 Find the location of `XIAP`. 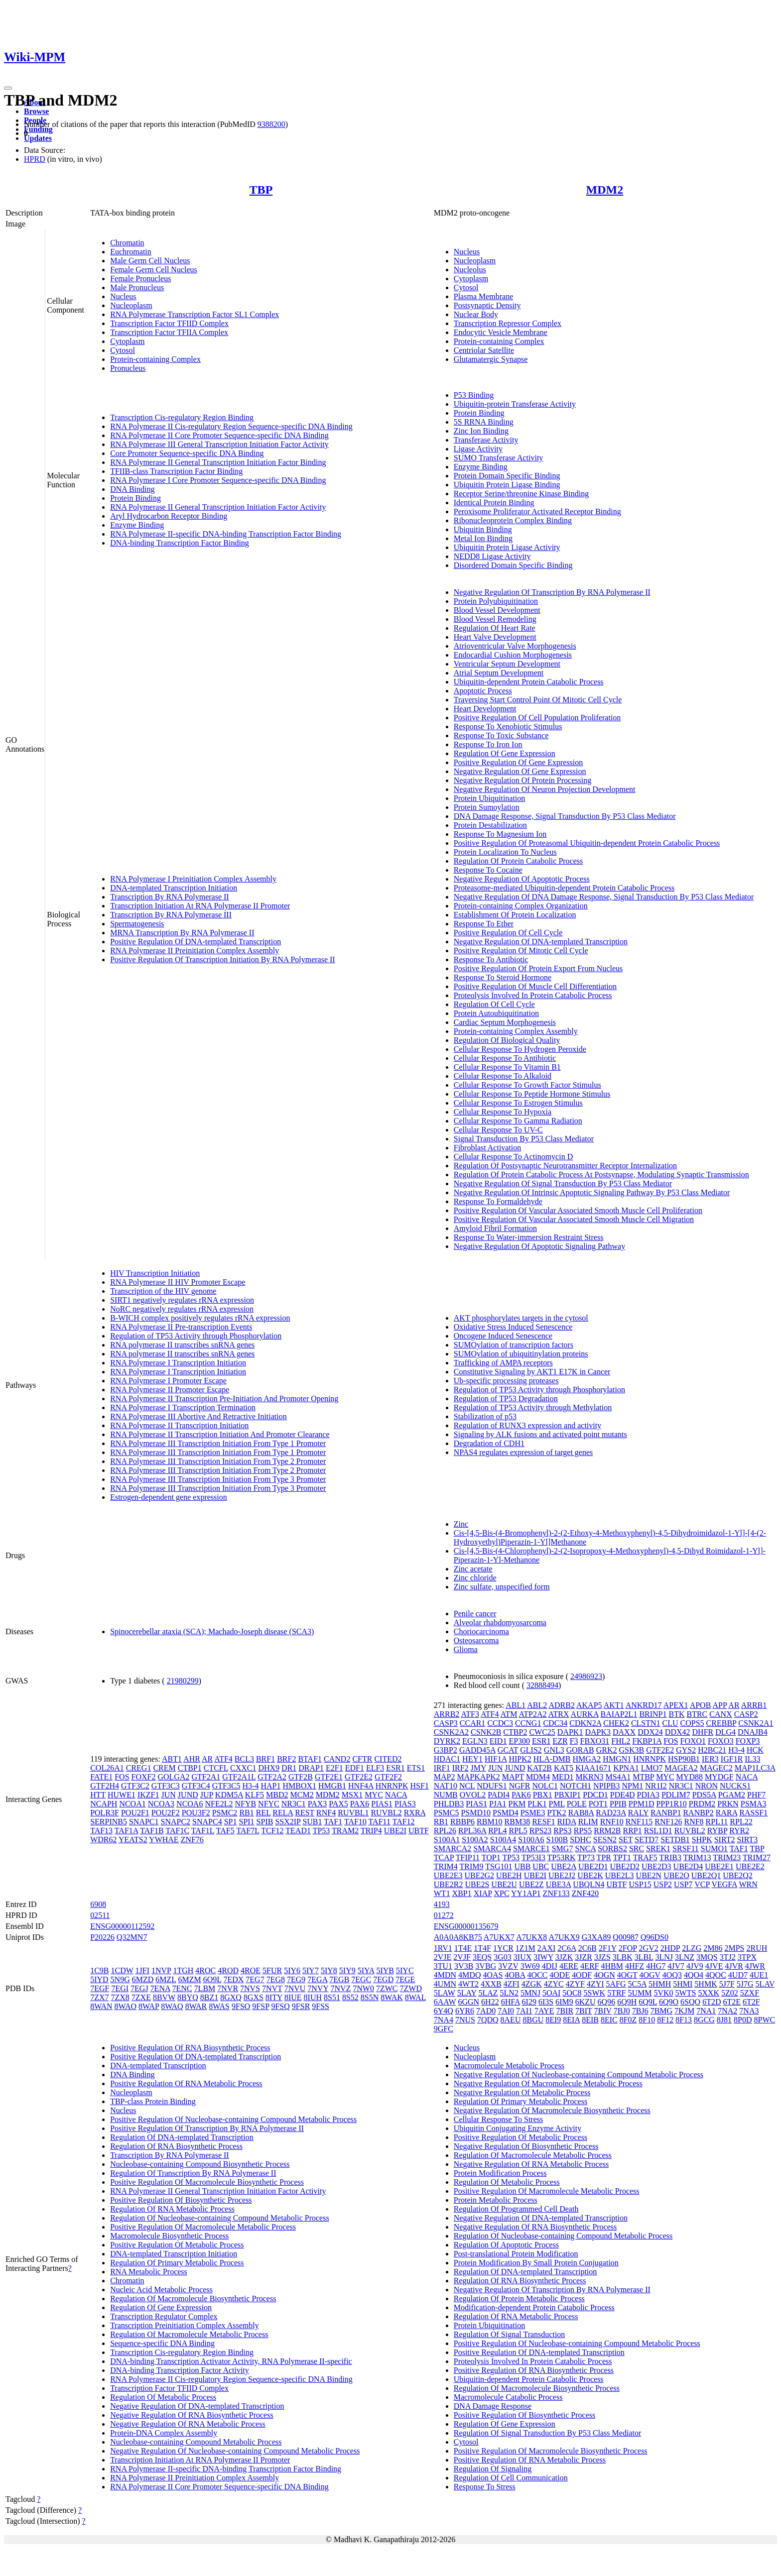

XIAP is located at coordinates (483, 1893).